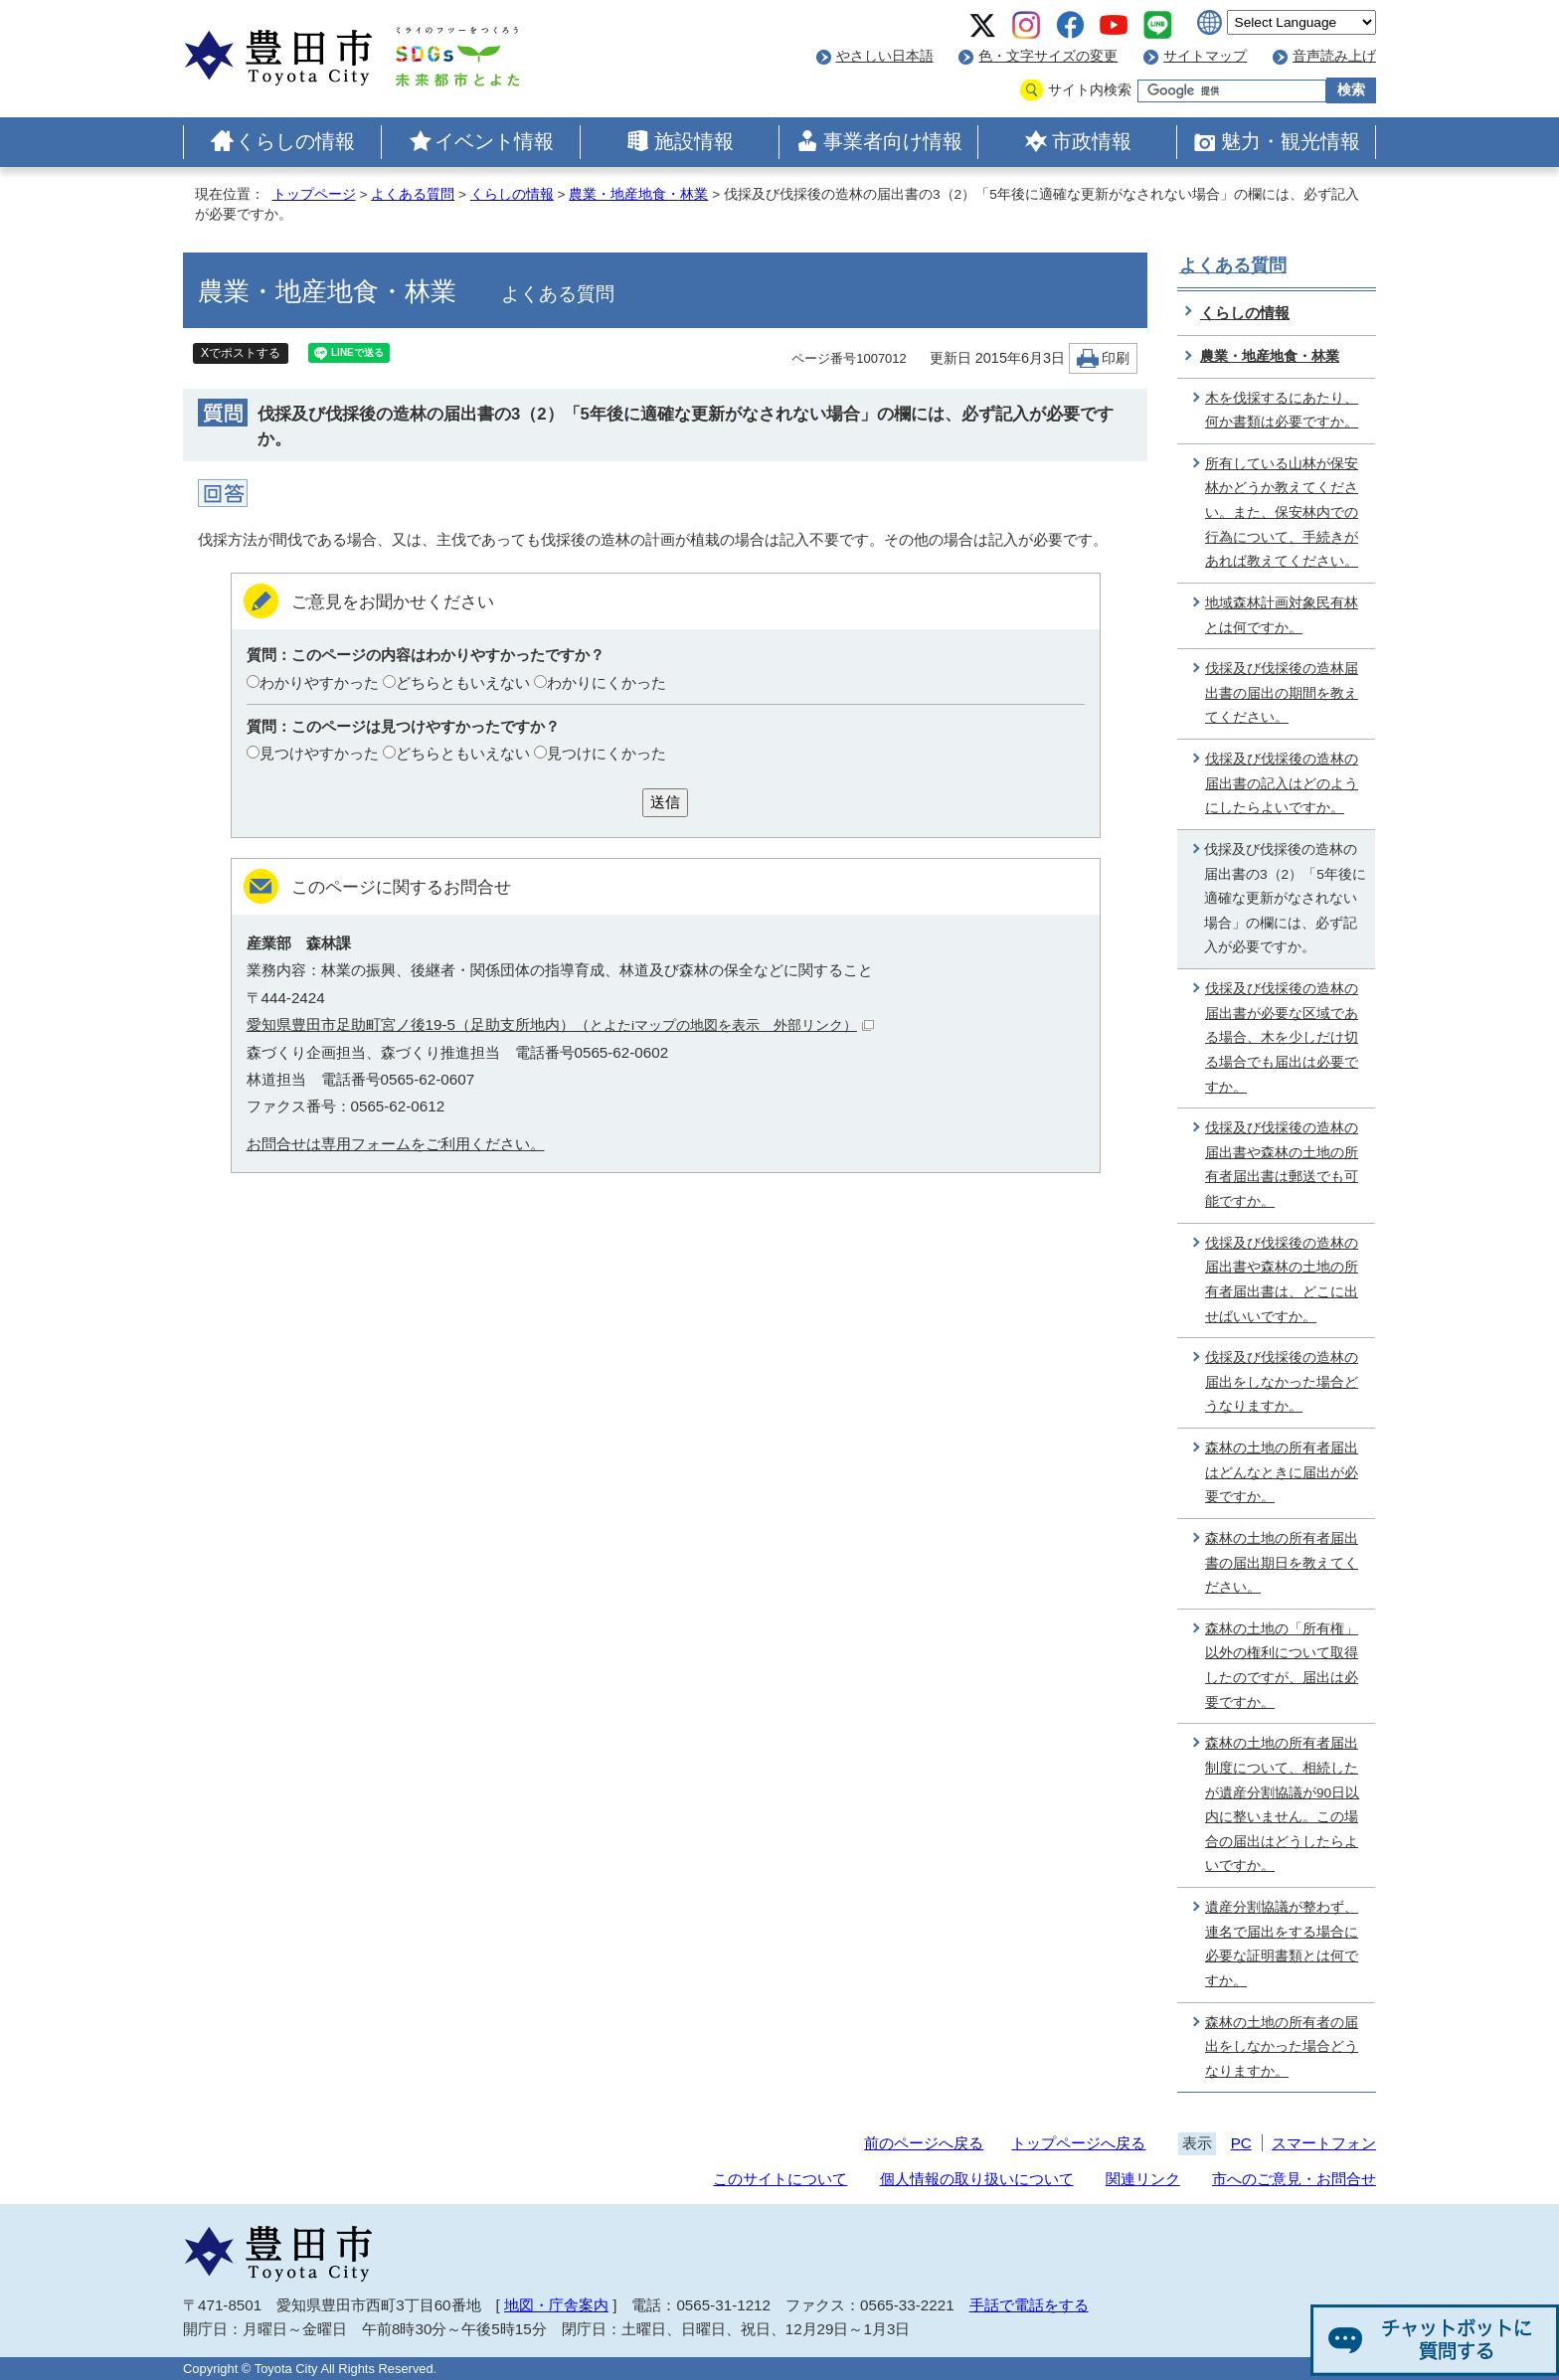 The width and height of the screenshot is (1559, 2380). What do you see at coordinates (1281, 410) in the screenshot?
I see `木を伐採するにあたり、何か書類は必要ですか。` at bounding box center [1281, 410].